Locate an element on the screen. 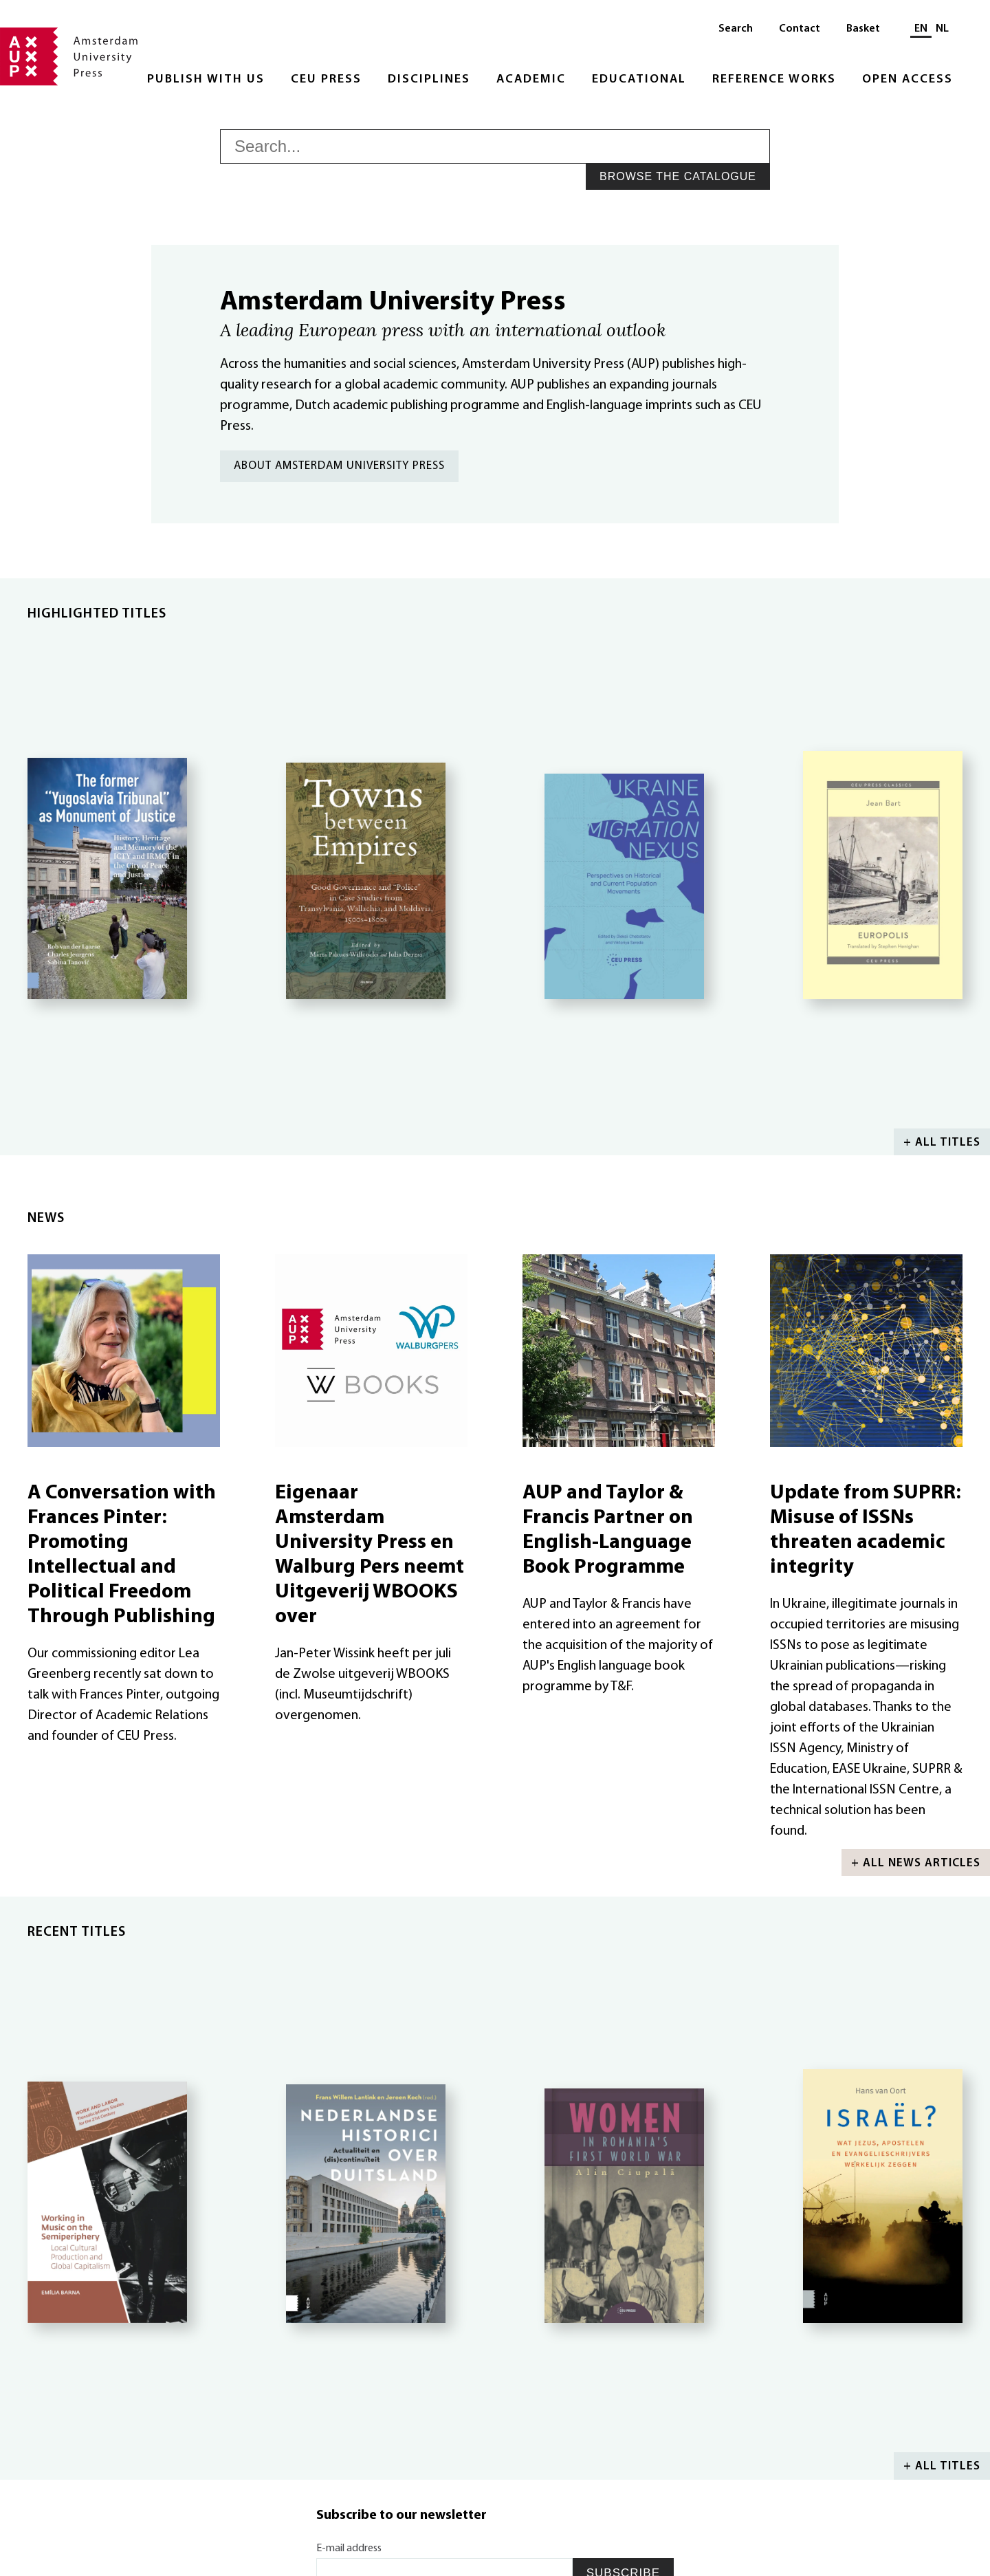 The height and width of the screenshot is (2576, 990). Browse the catalogue is located at coordinates (678, 176).